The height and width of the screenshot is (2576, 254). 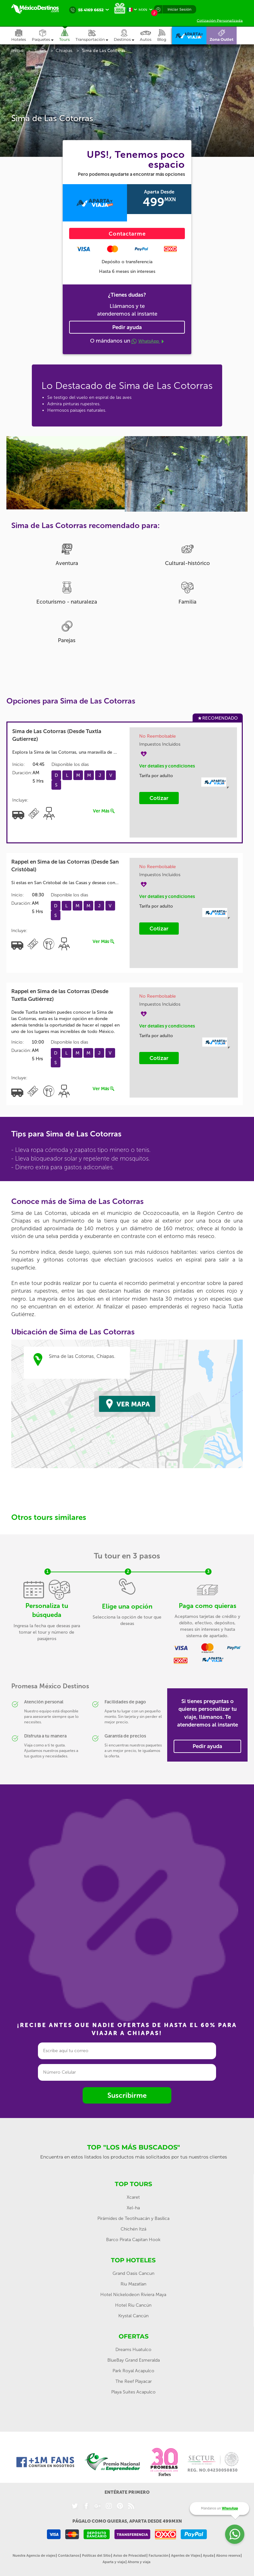 I want to click on Riu Mazatlan, so click(x=133, y=2284).